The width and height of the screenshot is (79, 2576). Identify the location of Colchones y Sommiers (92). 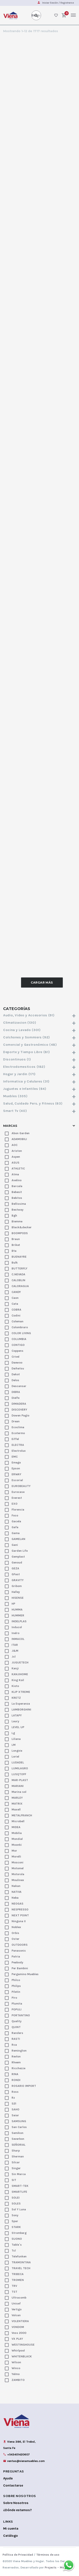
(39, 1037).